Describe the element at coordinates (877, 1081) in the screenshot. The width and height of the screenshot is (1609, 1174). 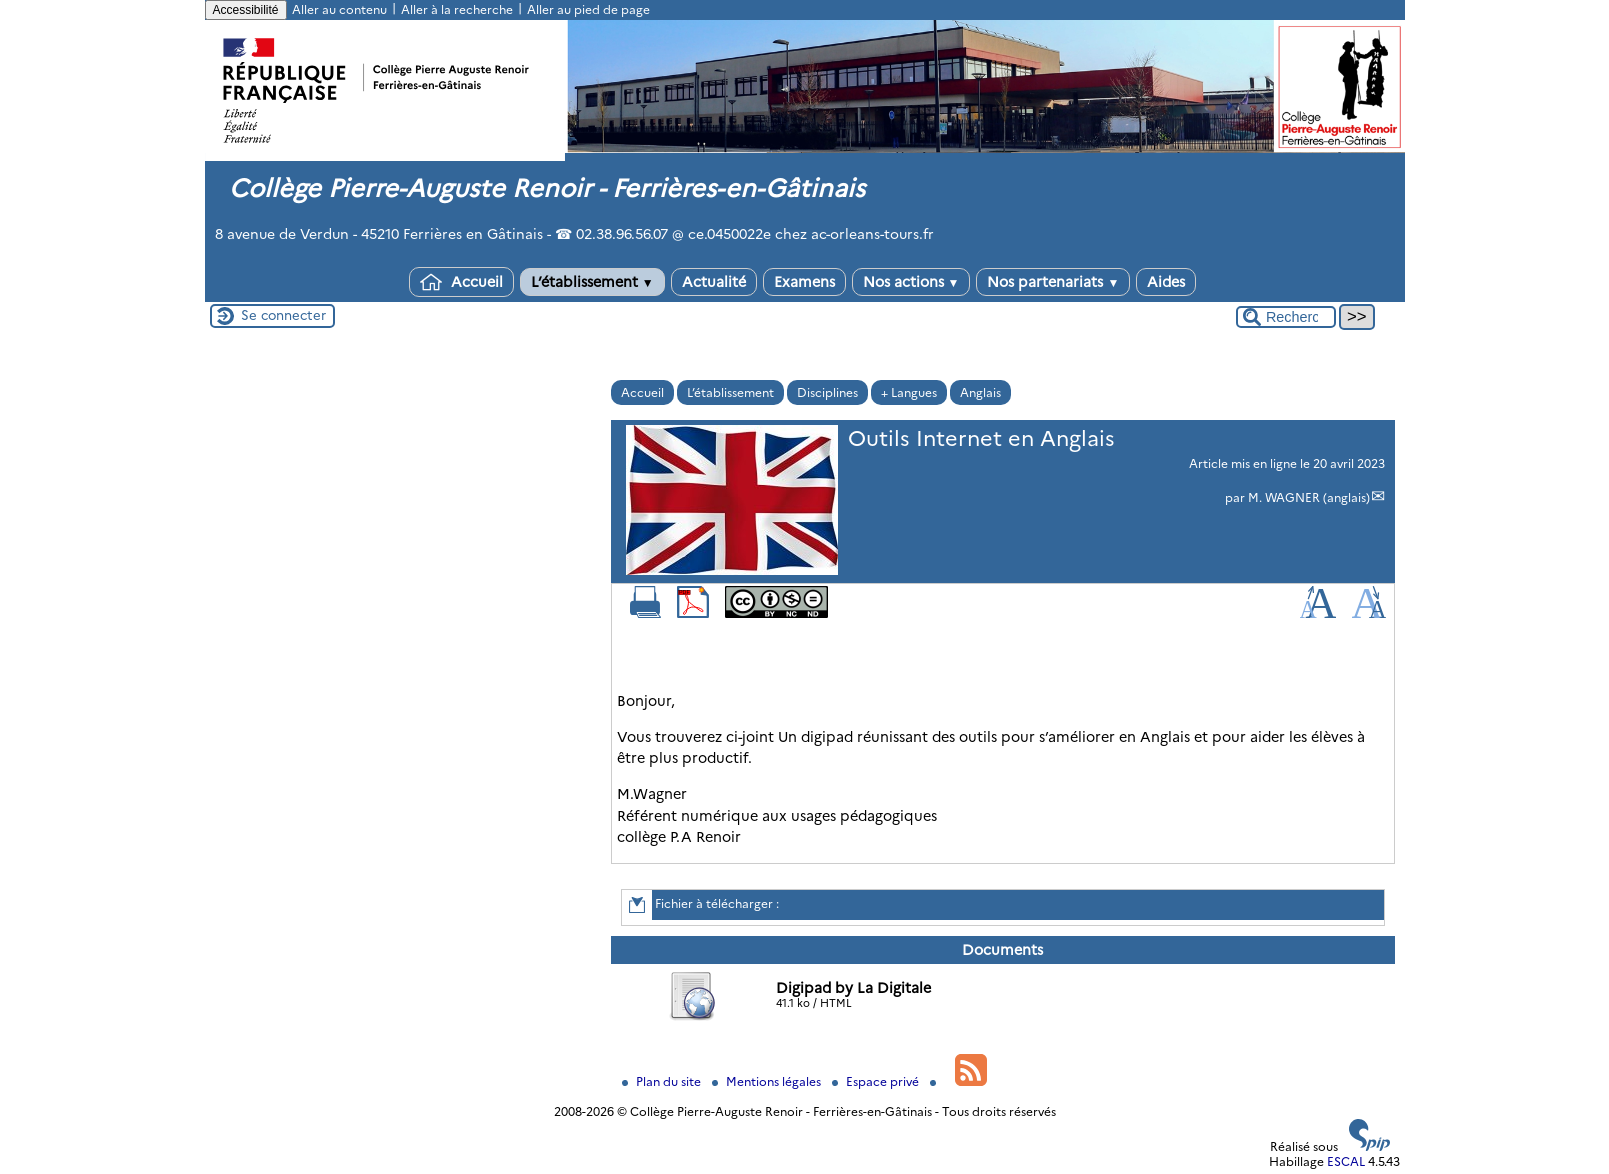
I see `Espace privé` at that location.